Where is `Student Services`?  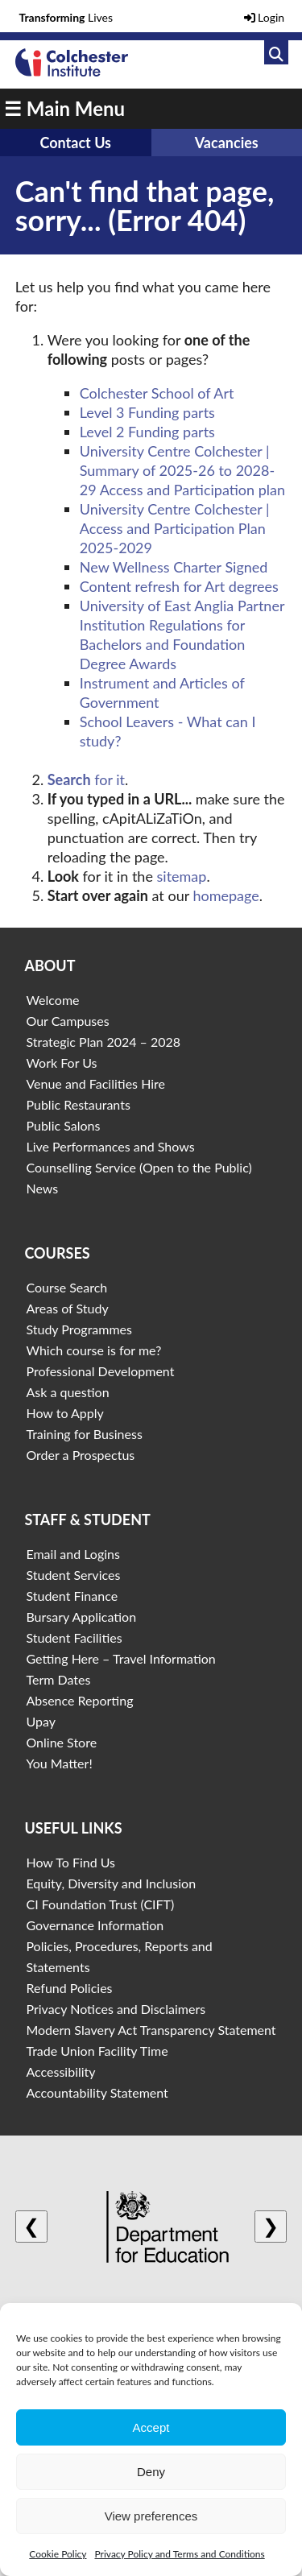 Student Services is located at coordinates (73, 1574).